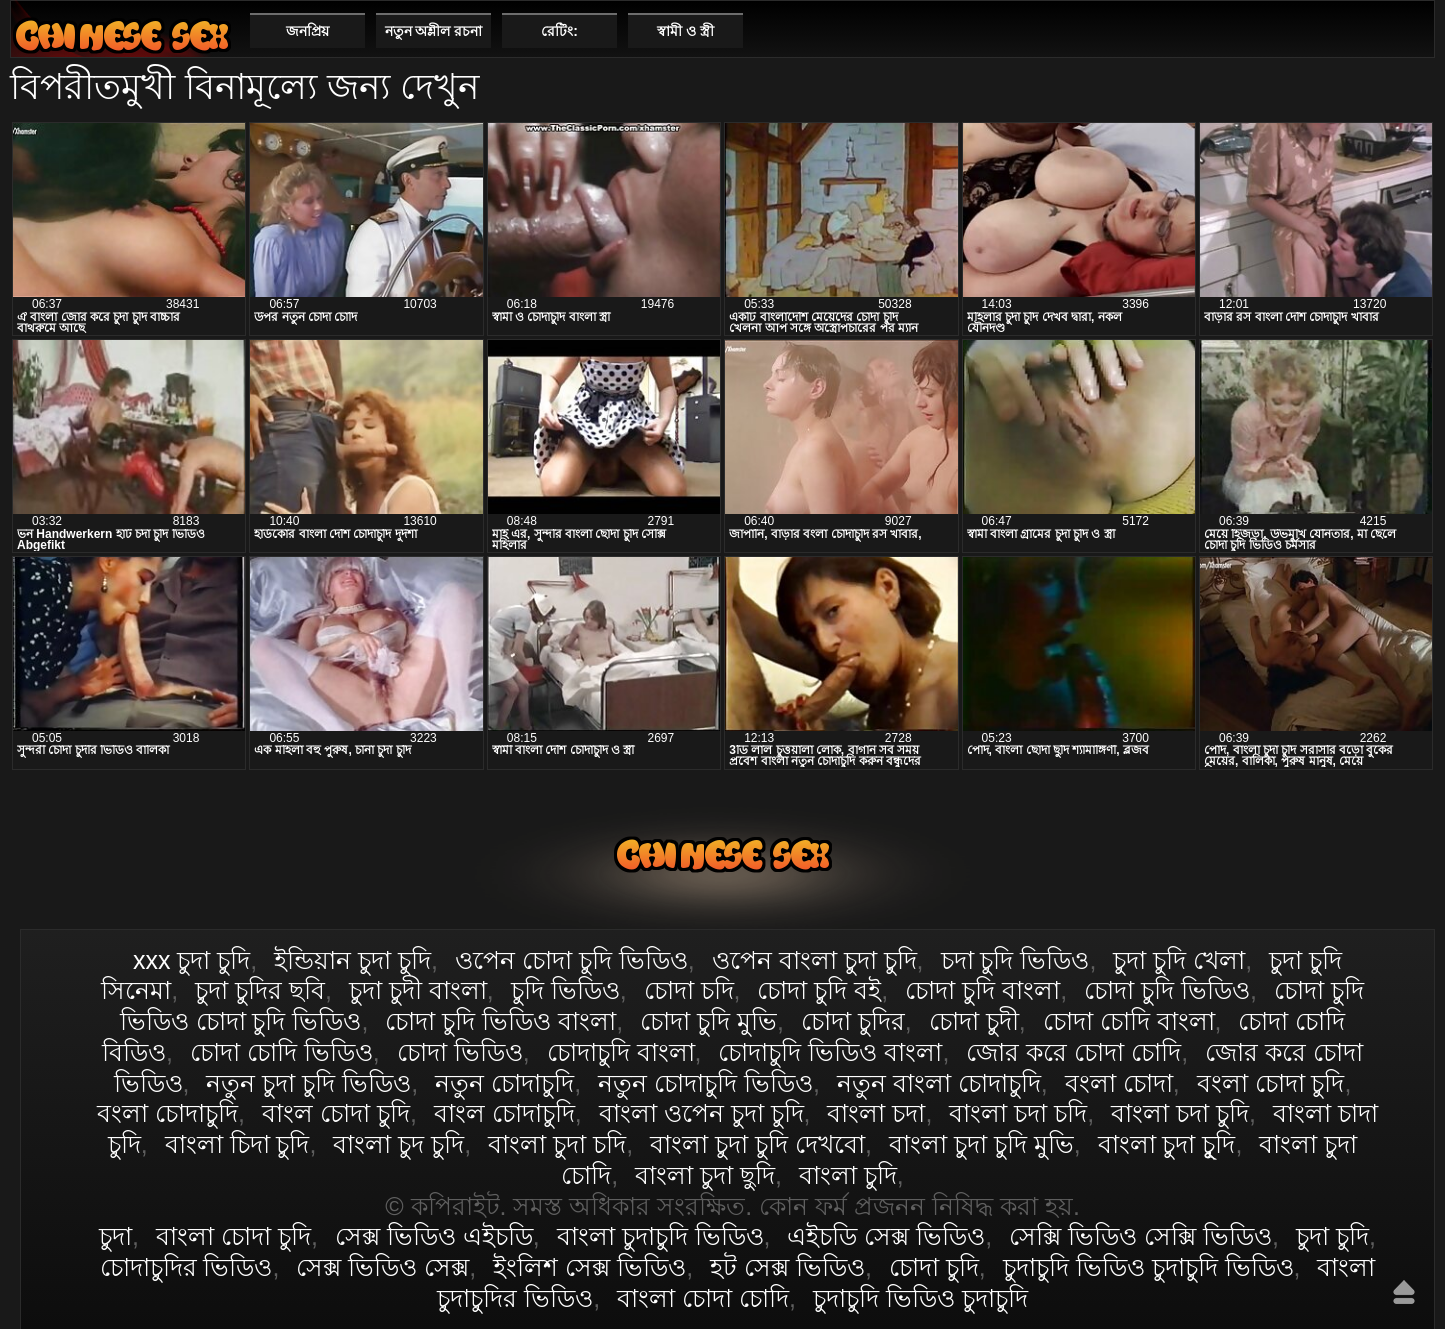 The height and width of the screenshot is (1329, 1445). I want to click on বাংল চোদাচুদি, so click(504, 1113).